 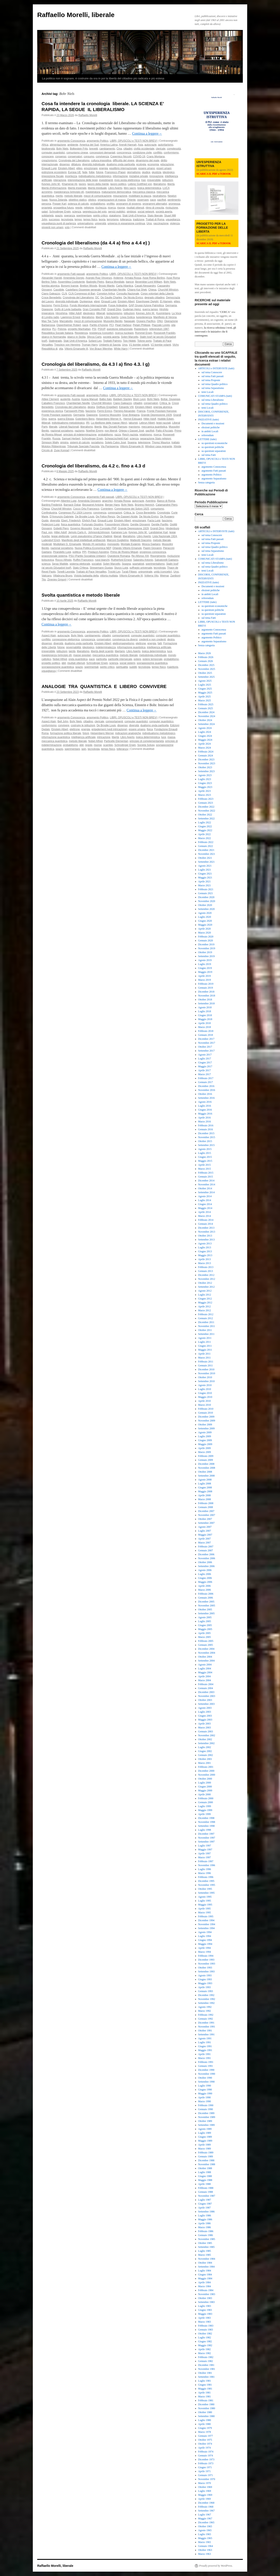 What do you see at coordinates (99, 532) in the screenshot?
I see `Johnson&Johnson` at bounding box center [99, 532].